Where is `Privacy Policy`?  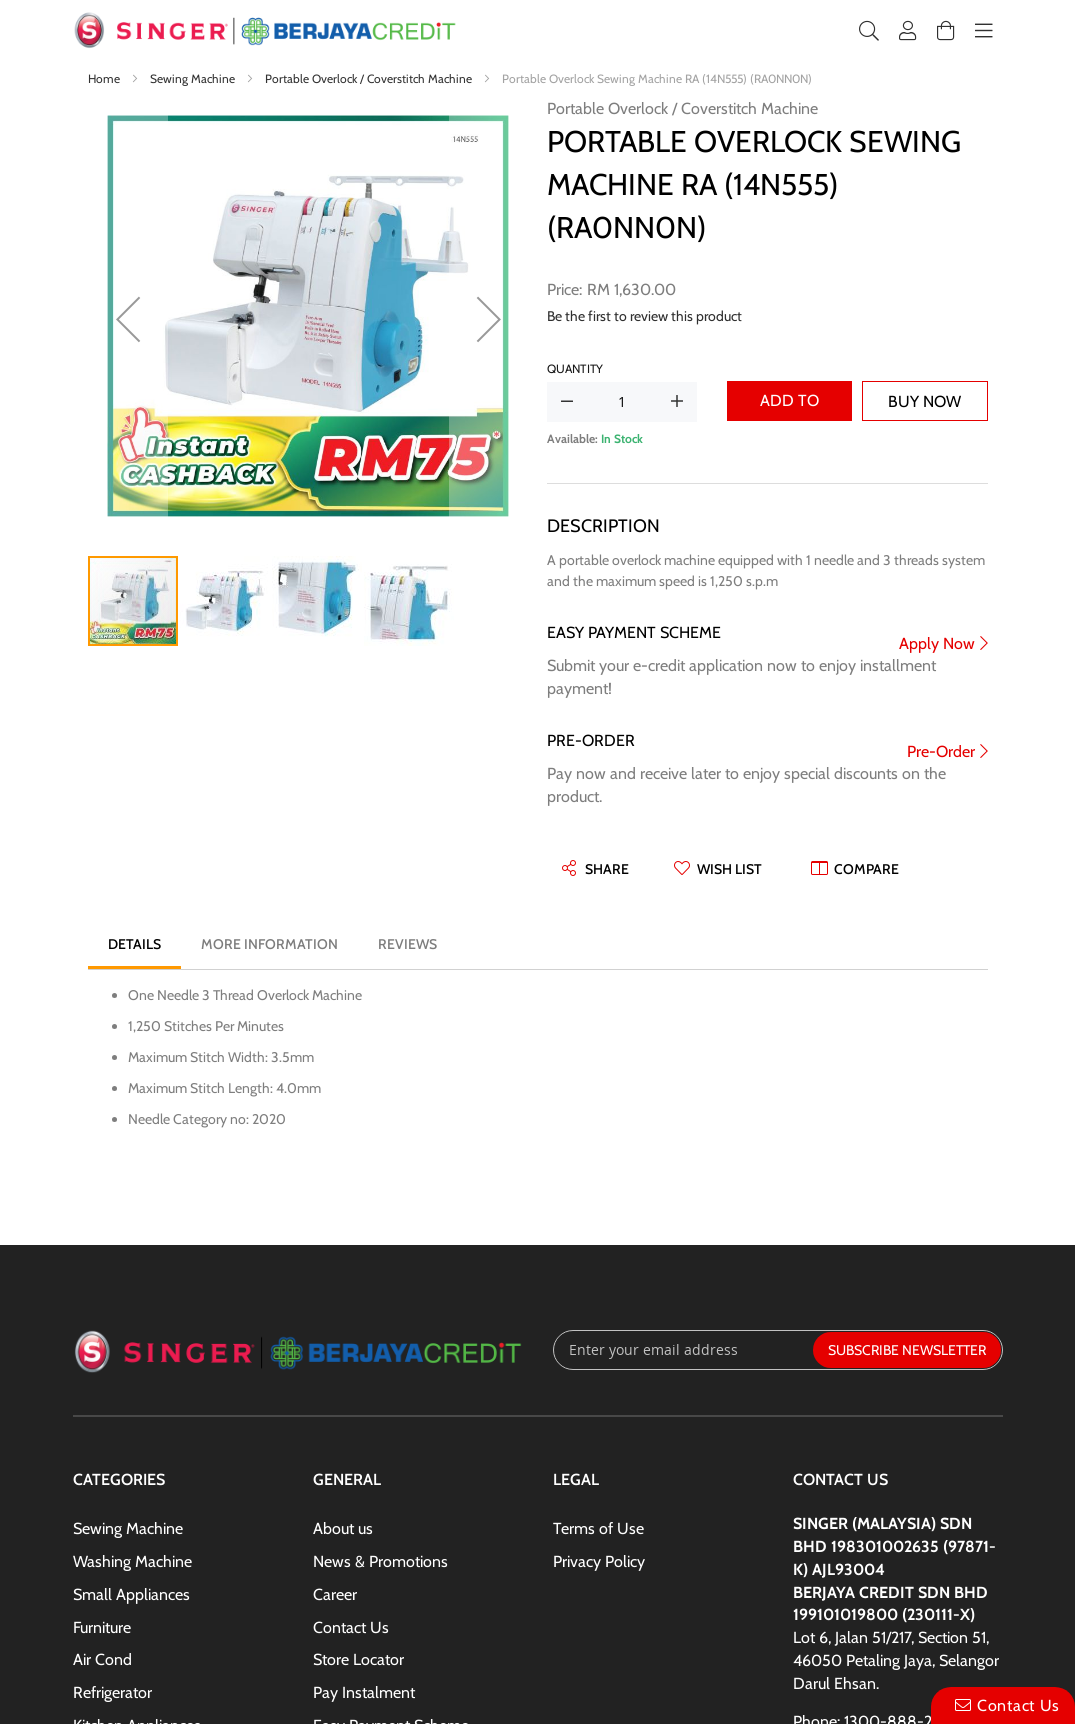 Privacy Policy is located at coordinates (599, 1561).